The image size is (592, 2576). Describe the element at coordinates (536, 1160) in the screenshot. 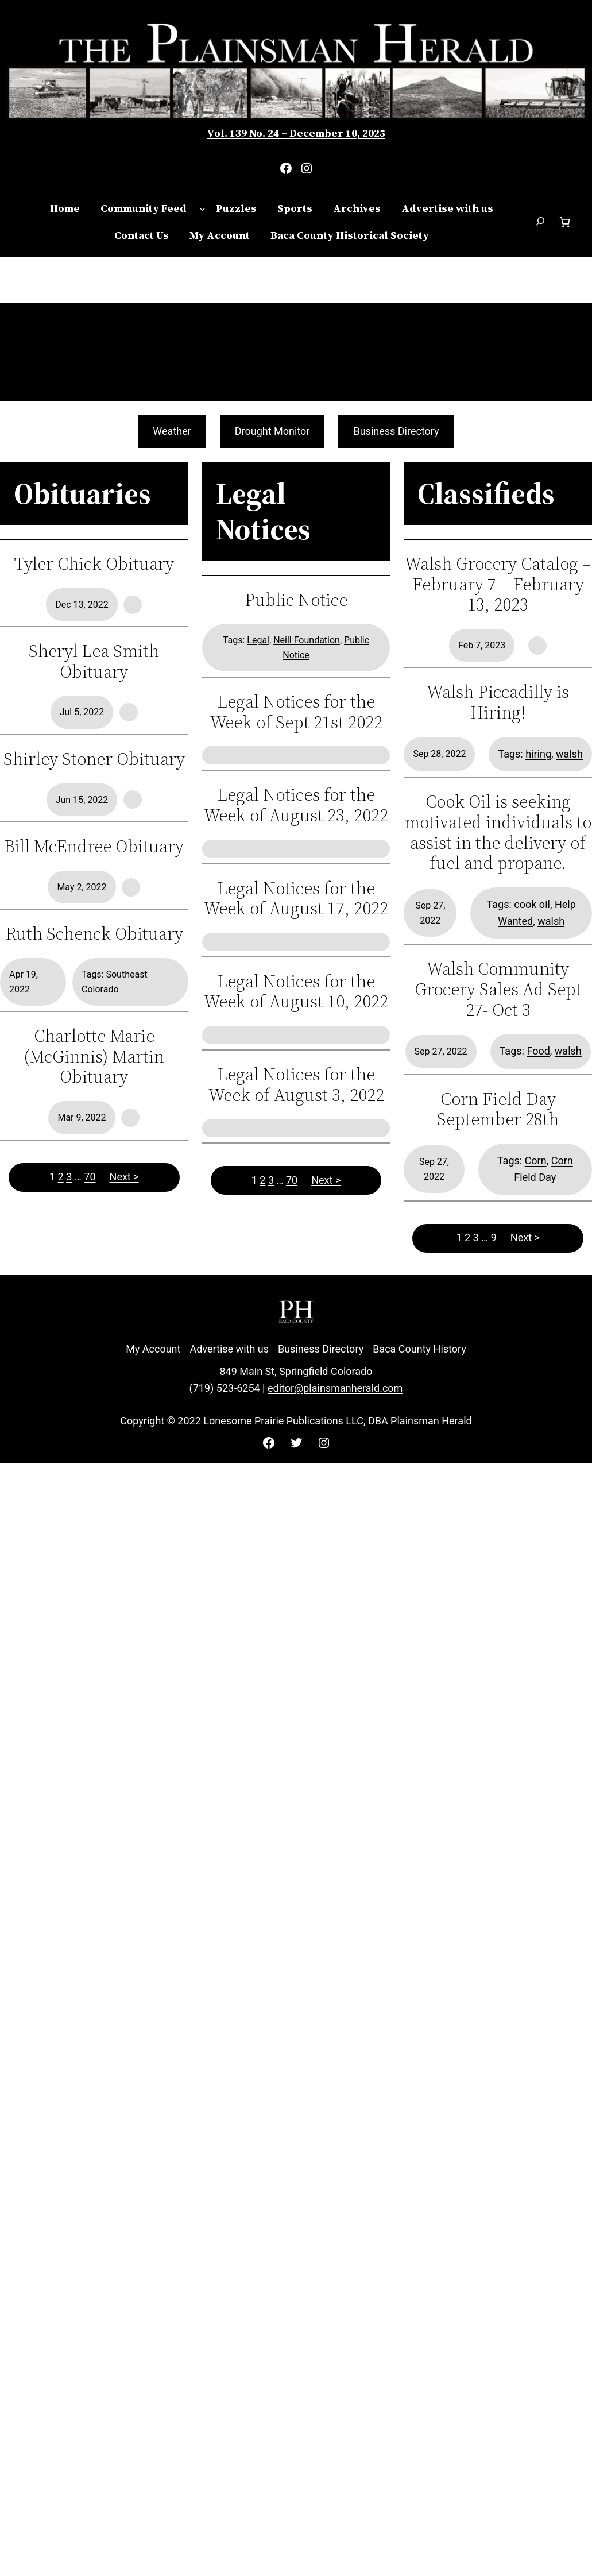

I see `Corn` at that location.